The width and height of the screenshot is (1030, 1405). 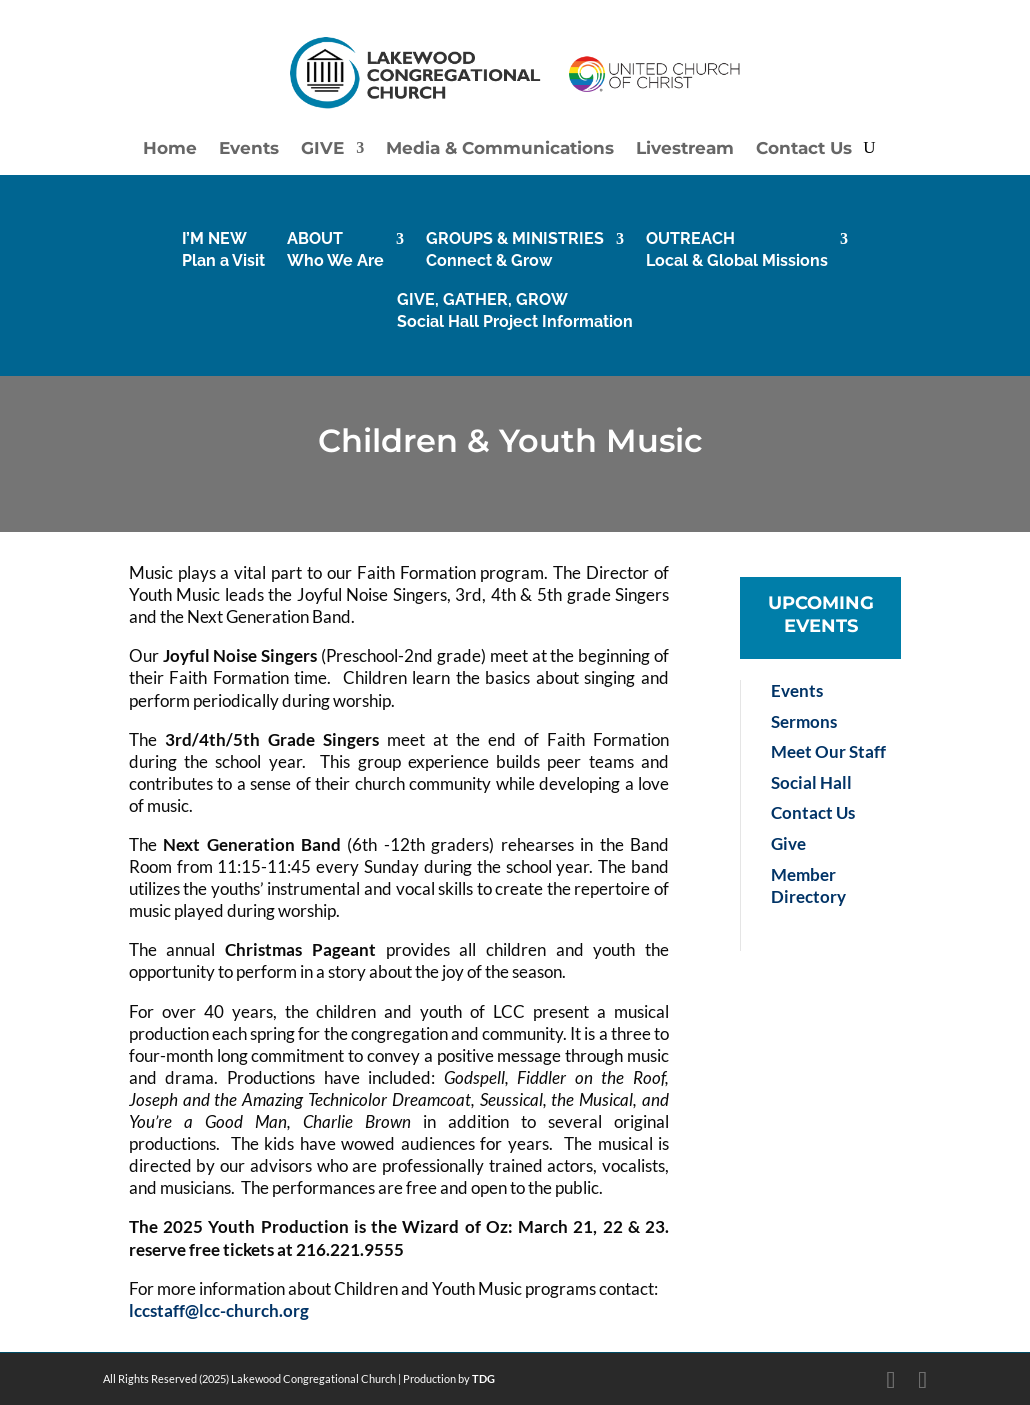 What do you see at coordinates (804, 721) in the screenshot?
I see `Sermons` at bounding box center [804, 721].